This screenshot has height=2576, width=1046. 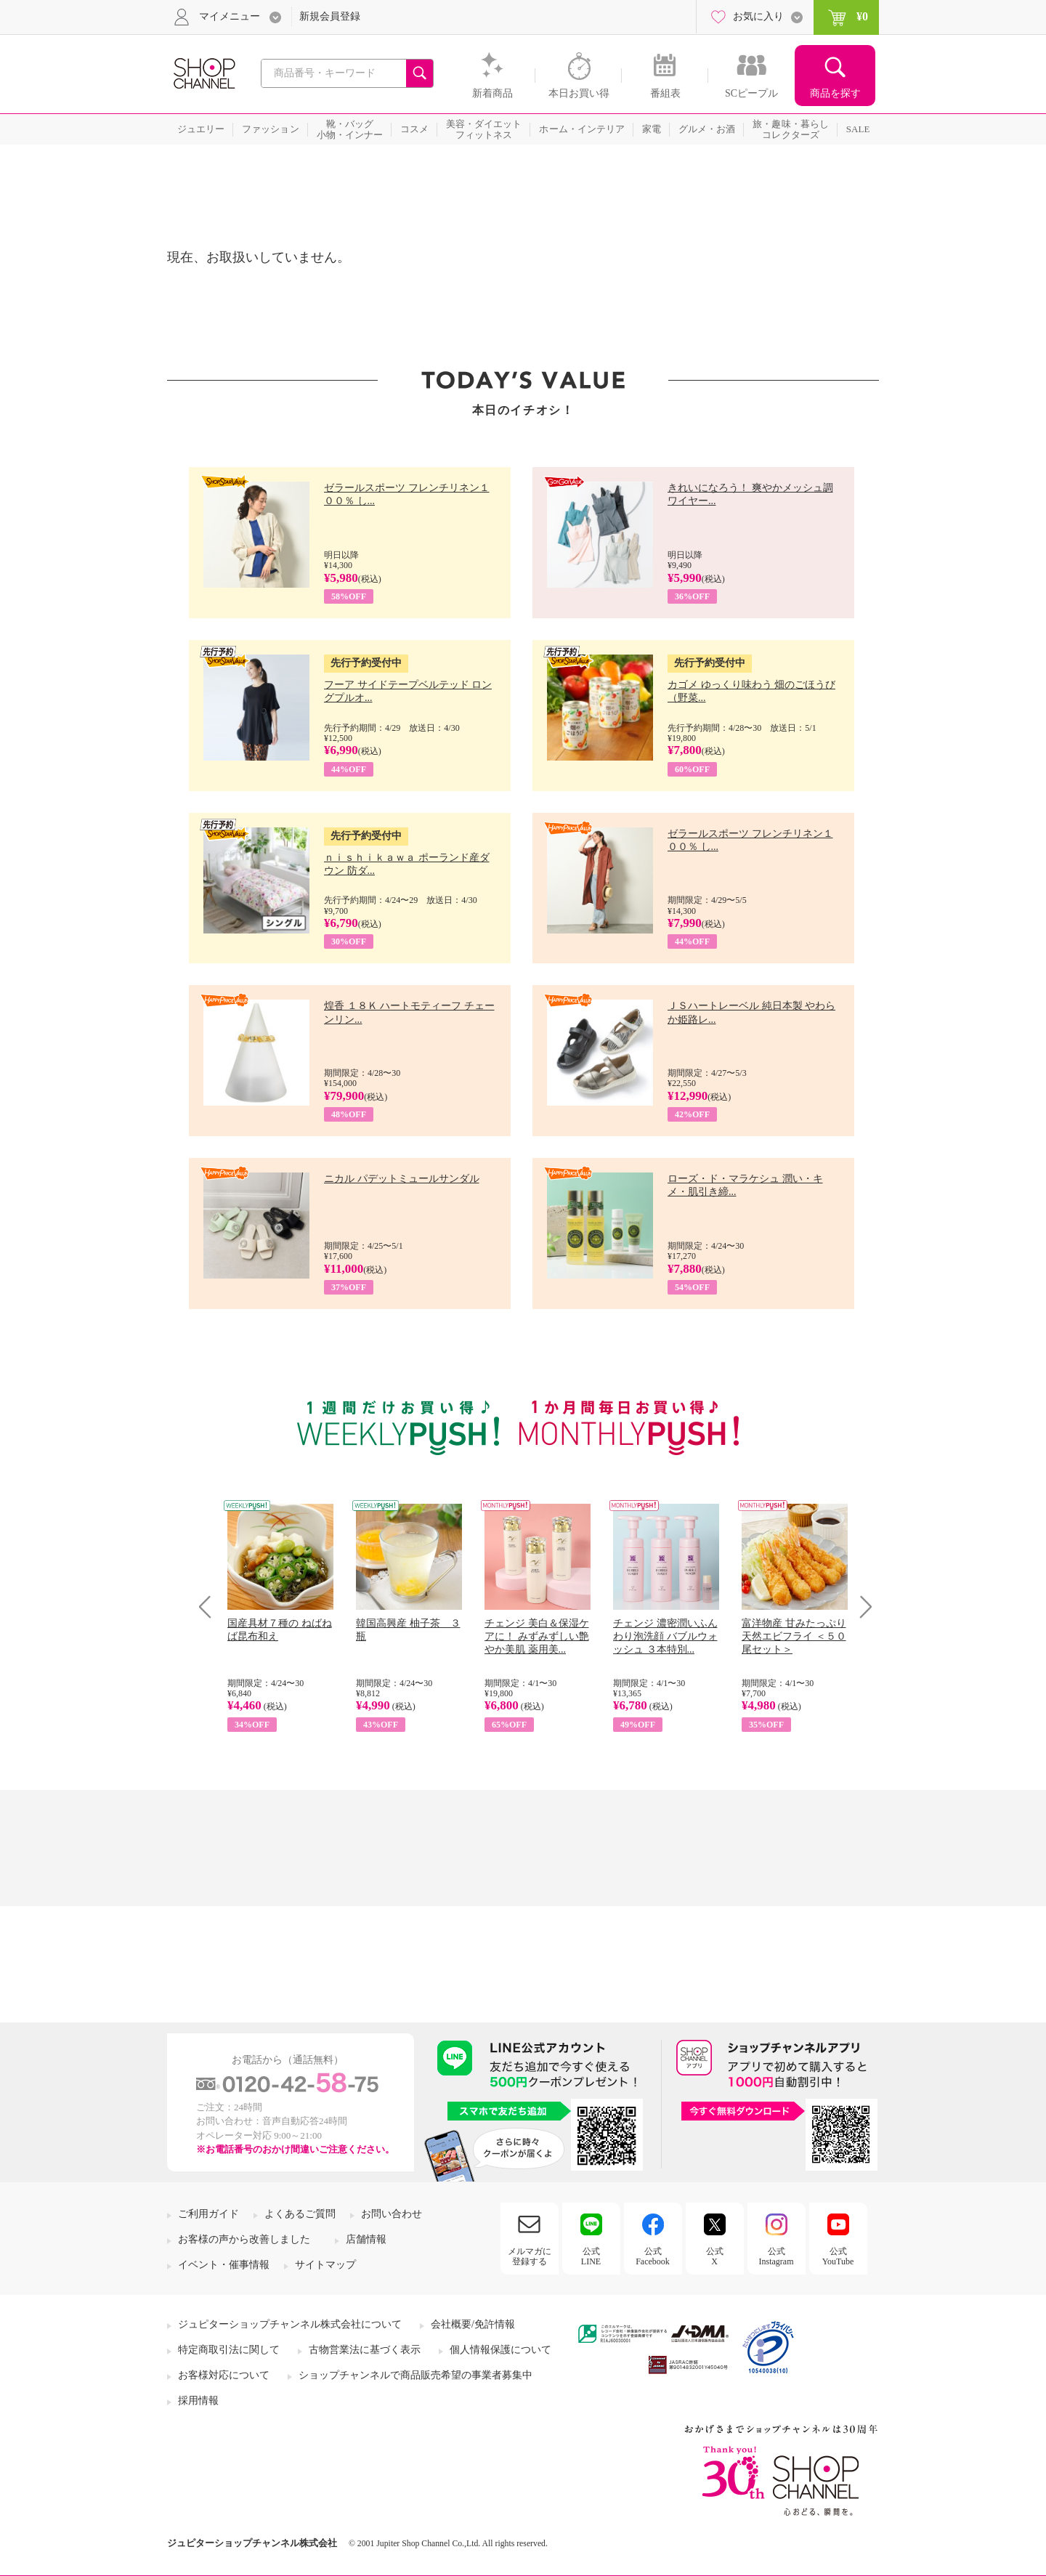 I want to click on 公式Facebook, so click(x=653, y=2256).